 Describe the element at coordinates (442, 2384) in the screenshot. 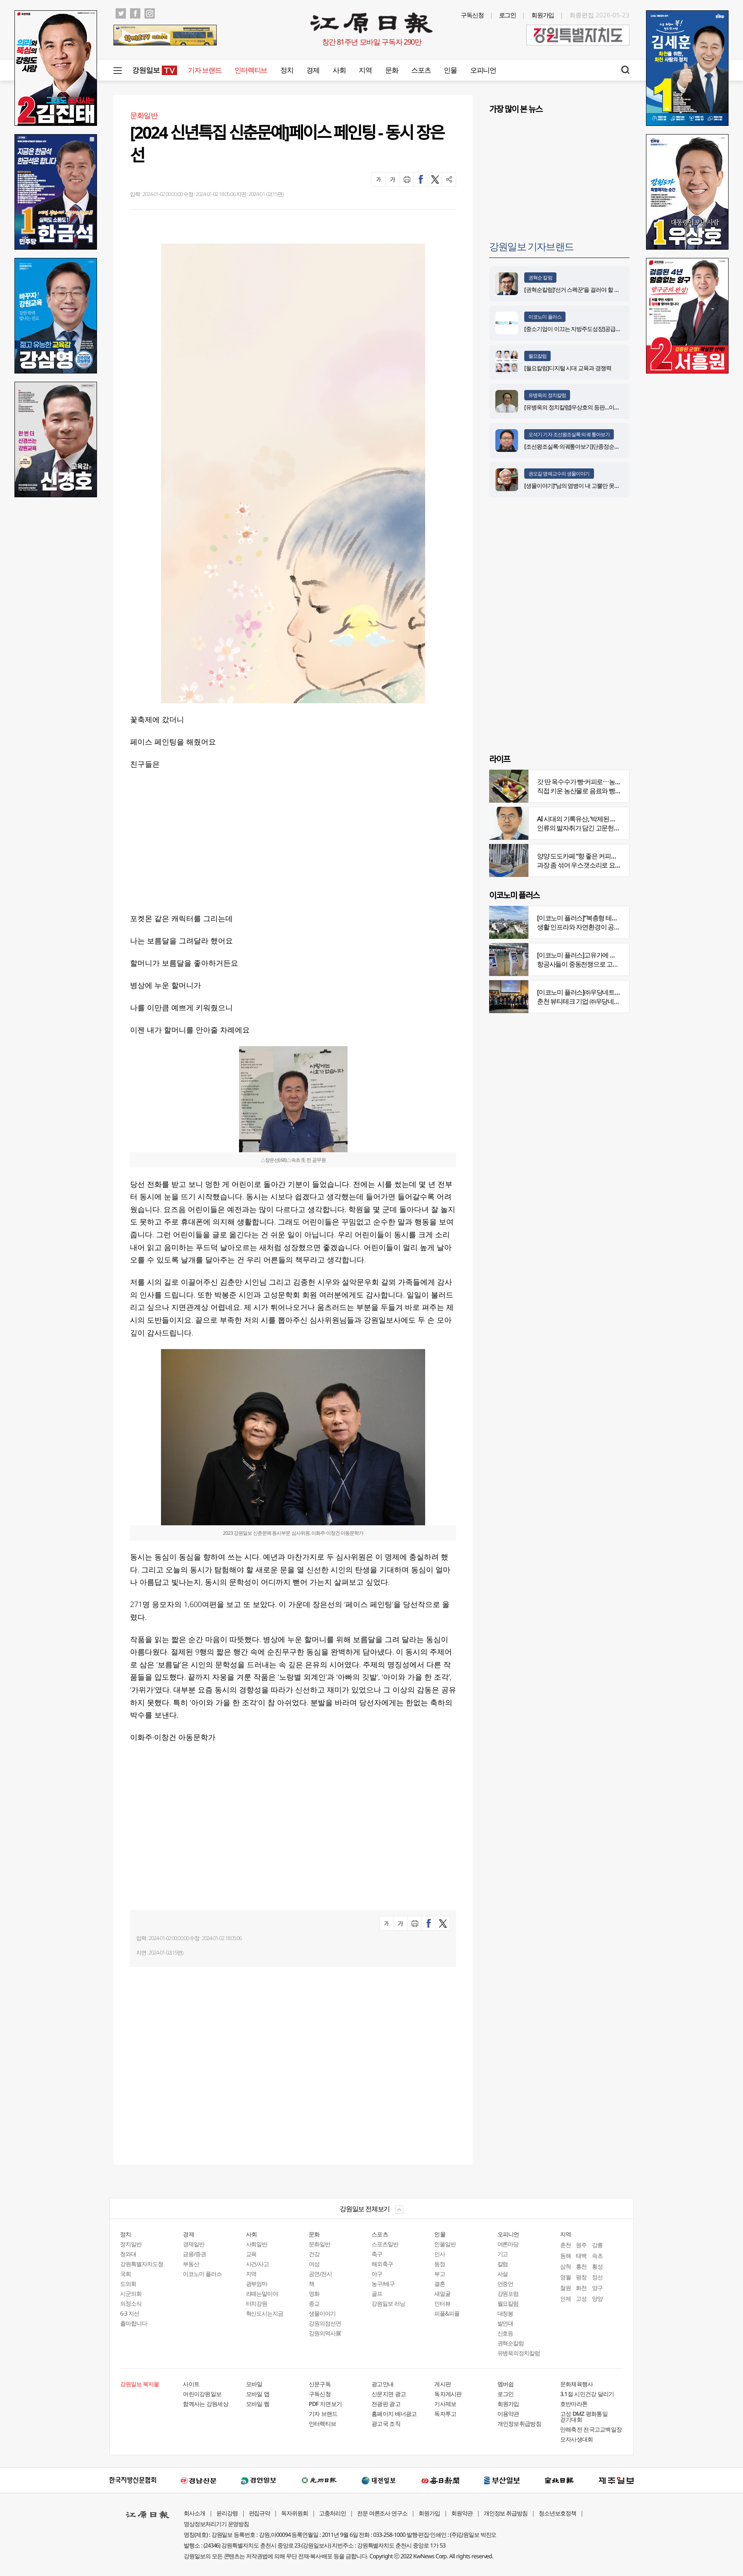

I see `게시판` at that location.